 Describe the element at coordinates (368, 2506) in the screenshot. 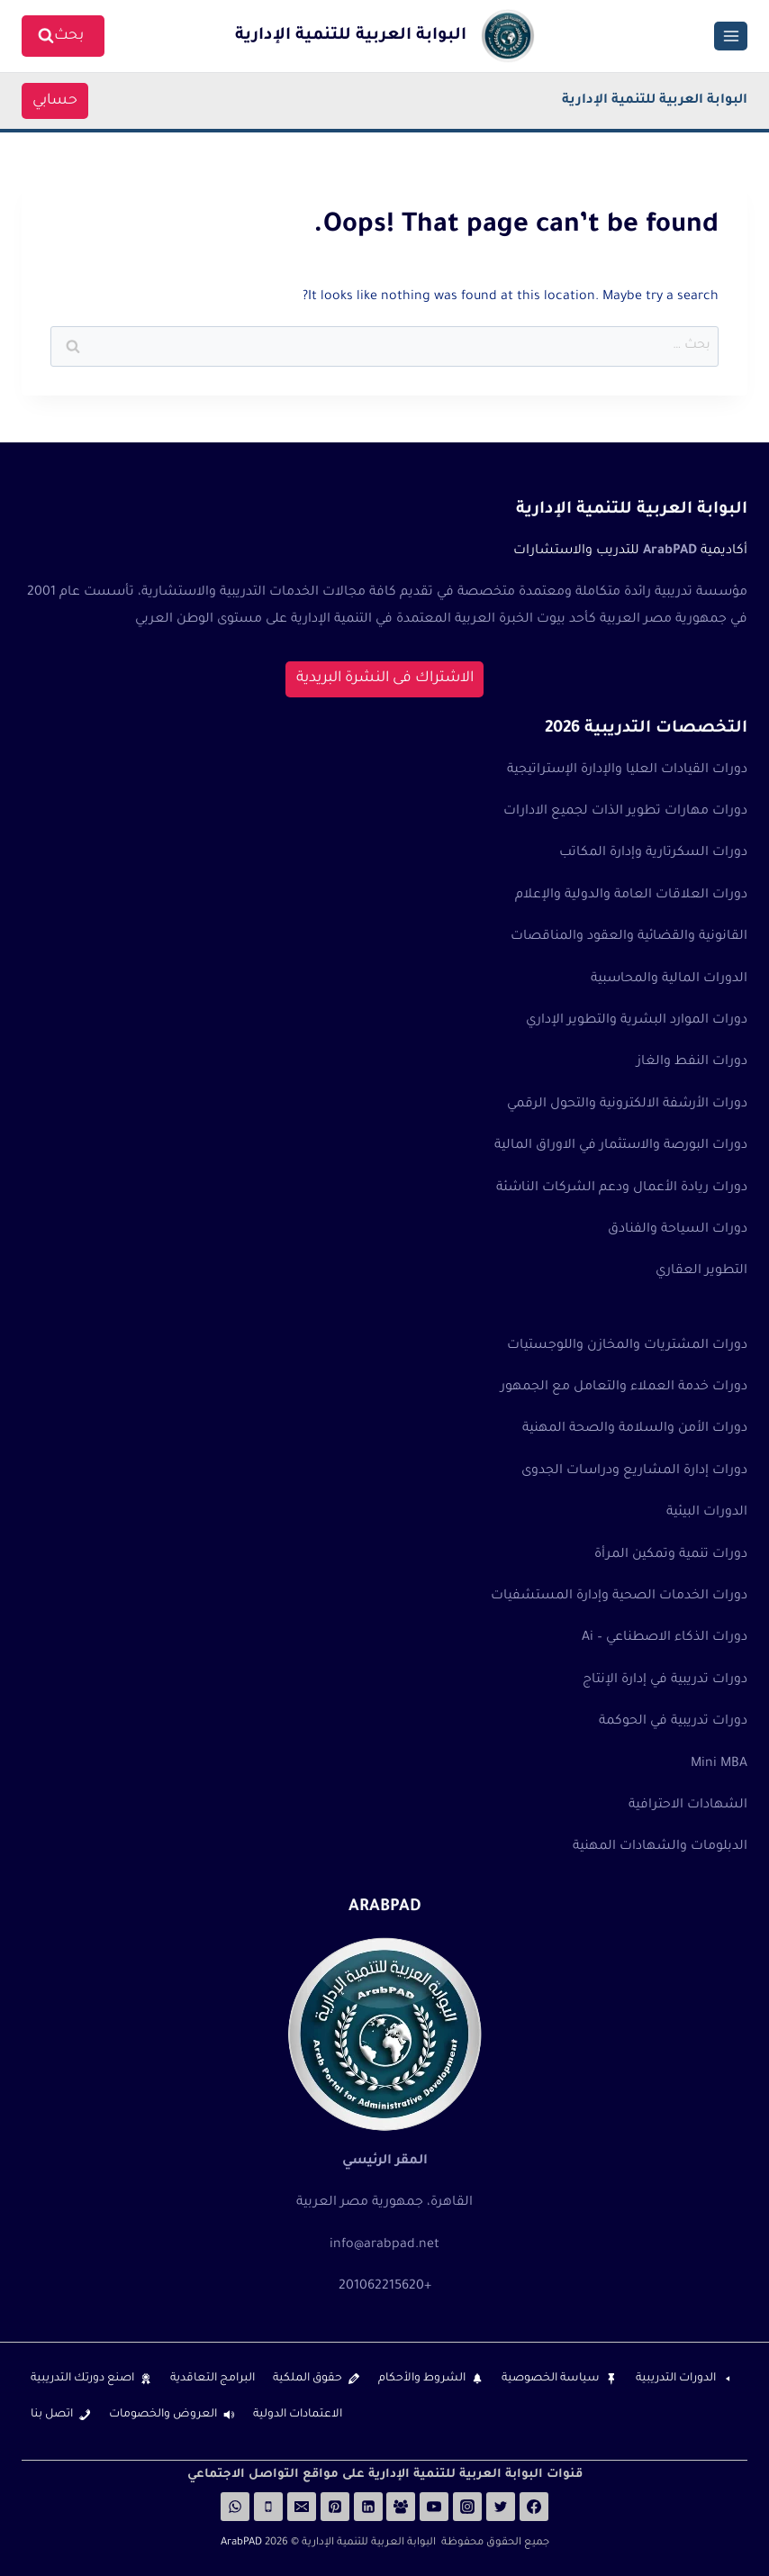

I see `[Linkedin]` at that location.